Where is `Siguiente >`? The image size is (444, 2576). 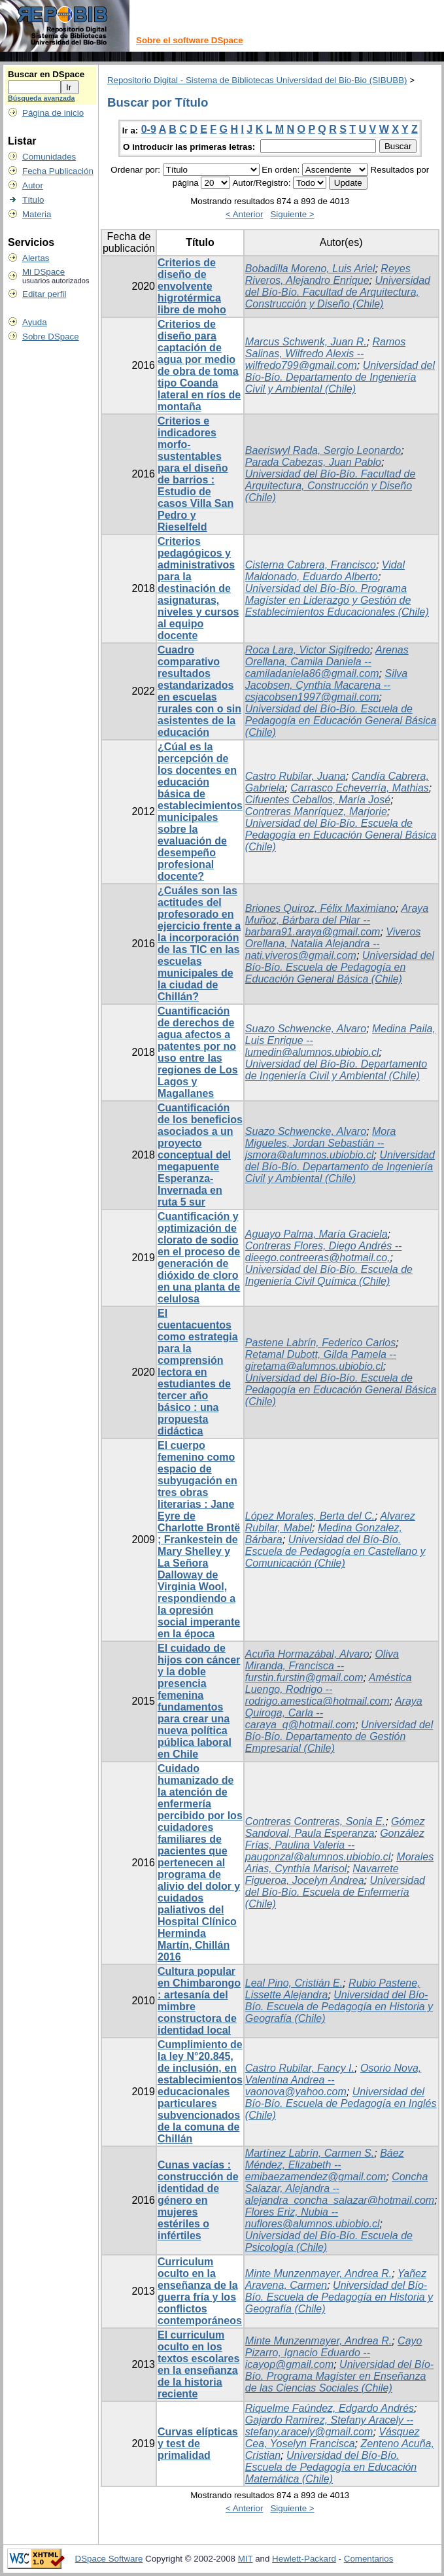 Siguiente > is located at coordinates (292, 214).